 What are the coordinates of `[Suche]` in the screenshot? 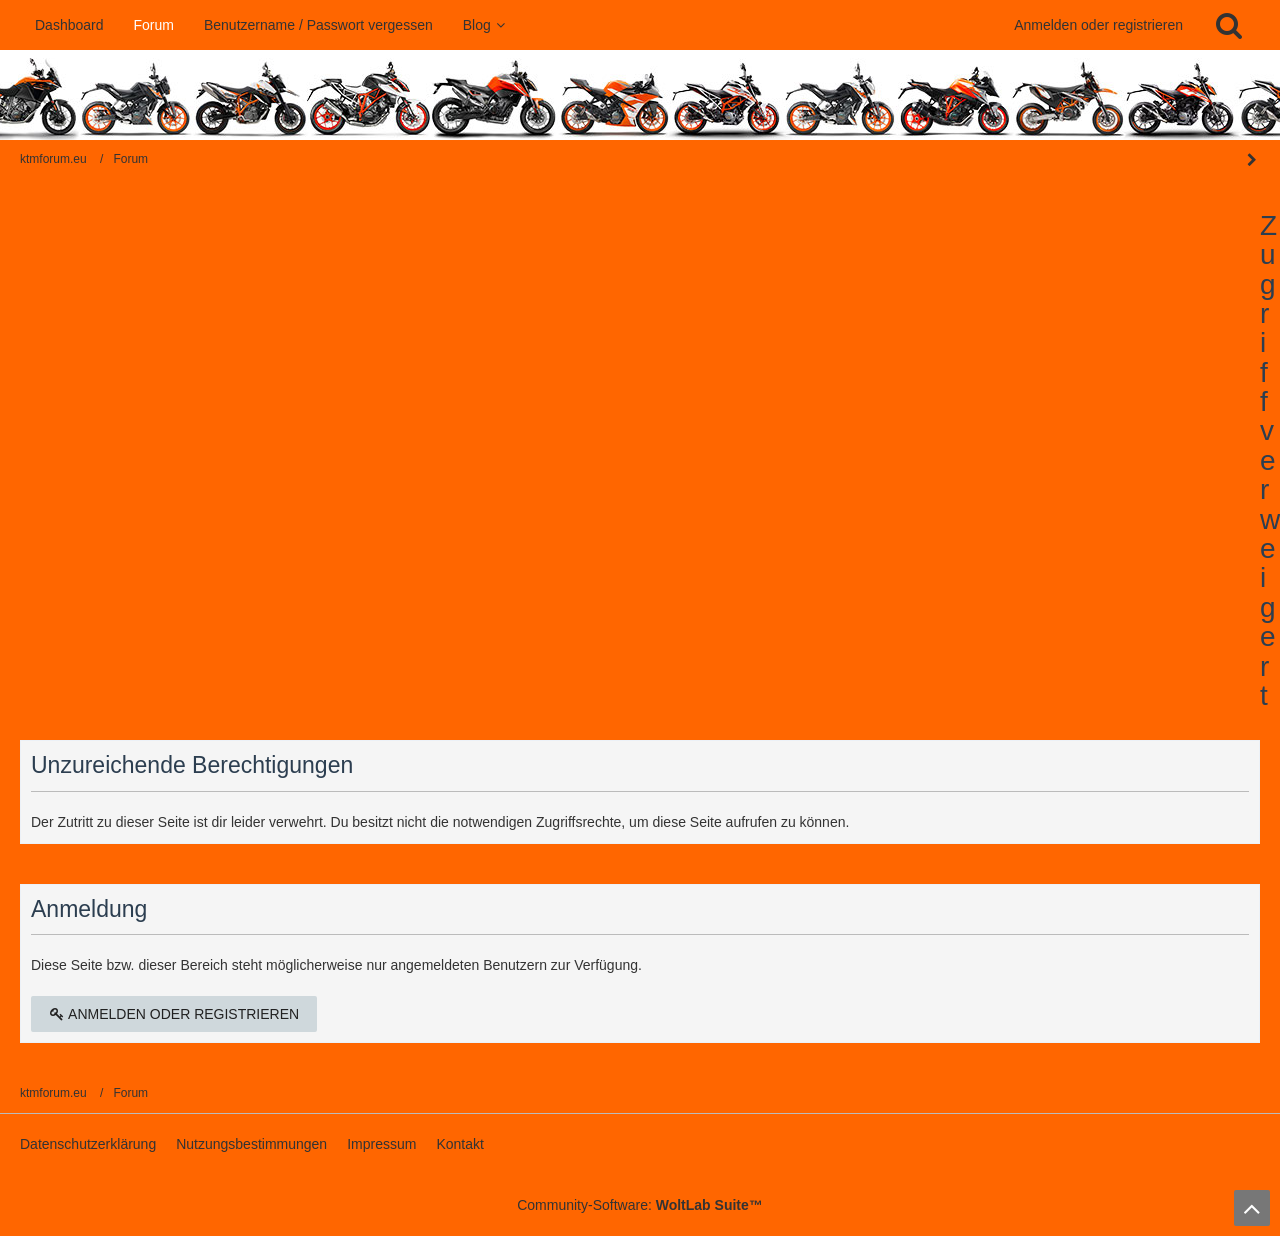 It's located at (1229, 25).